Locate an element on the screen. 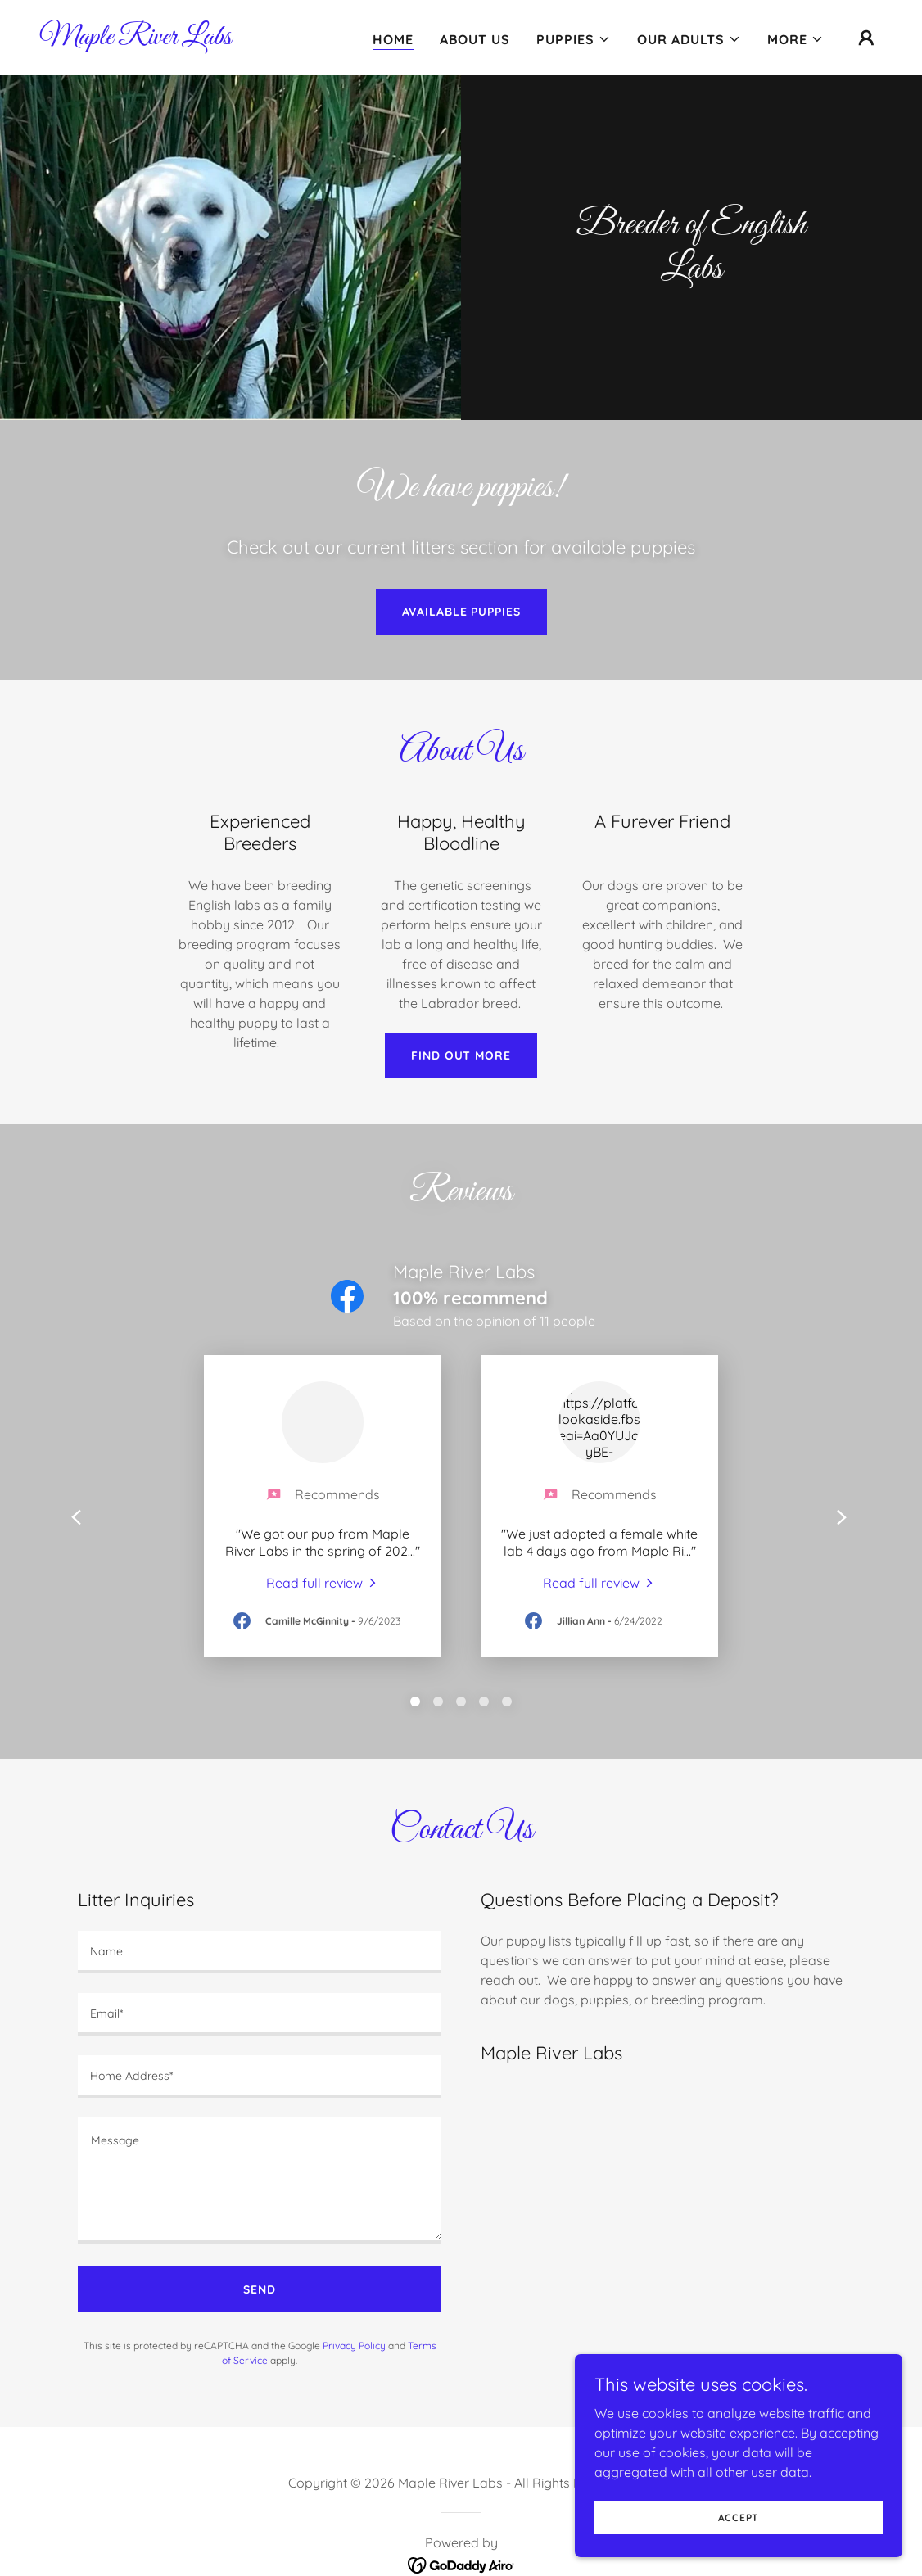 The height and width of the screenshot is (2576, 922). [button] is located at coordinates (573, 39).